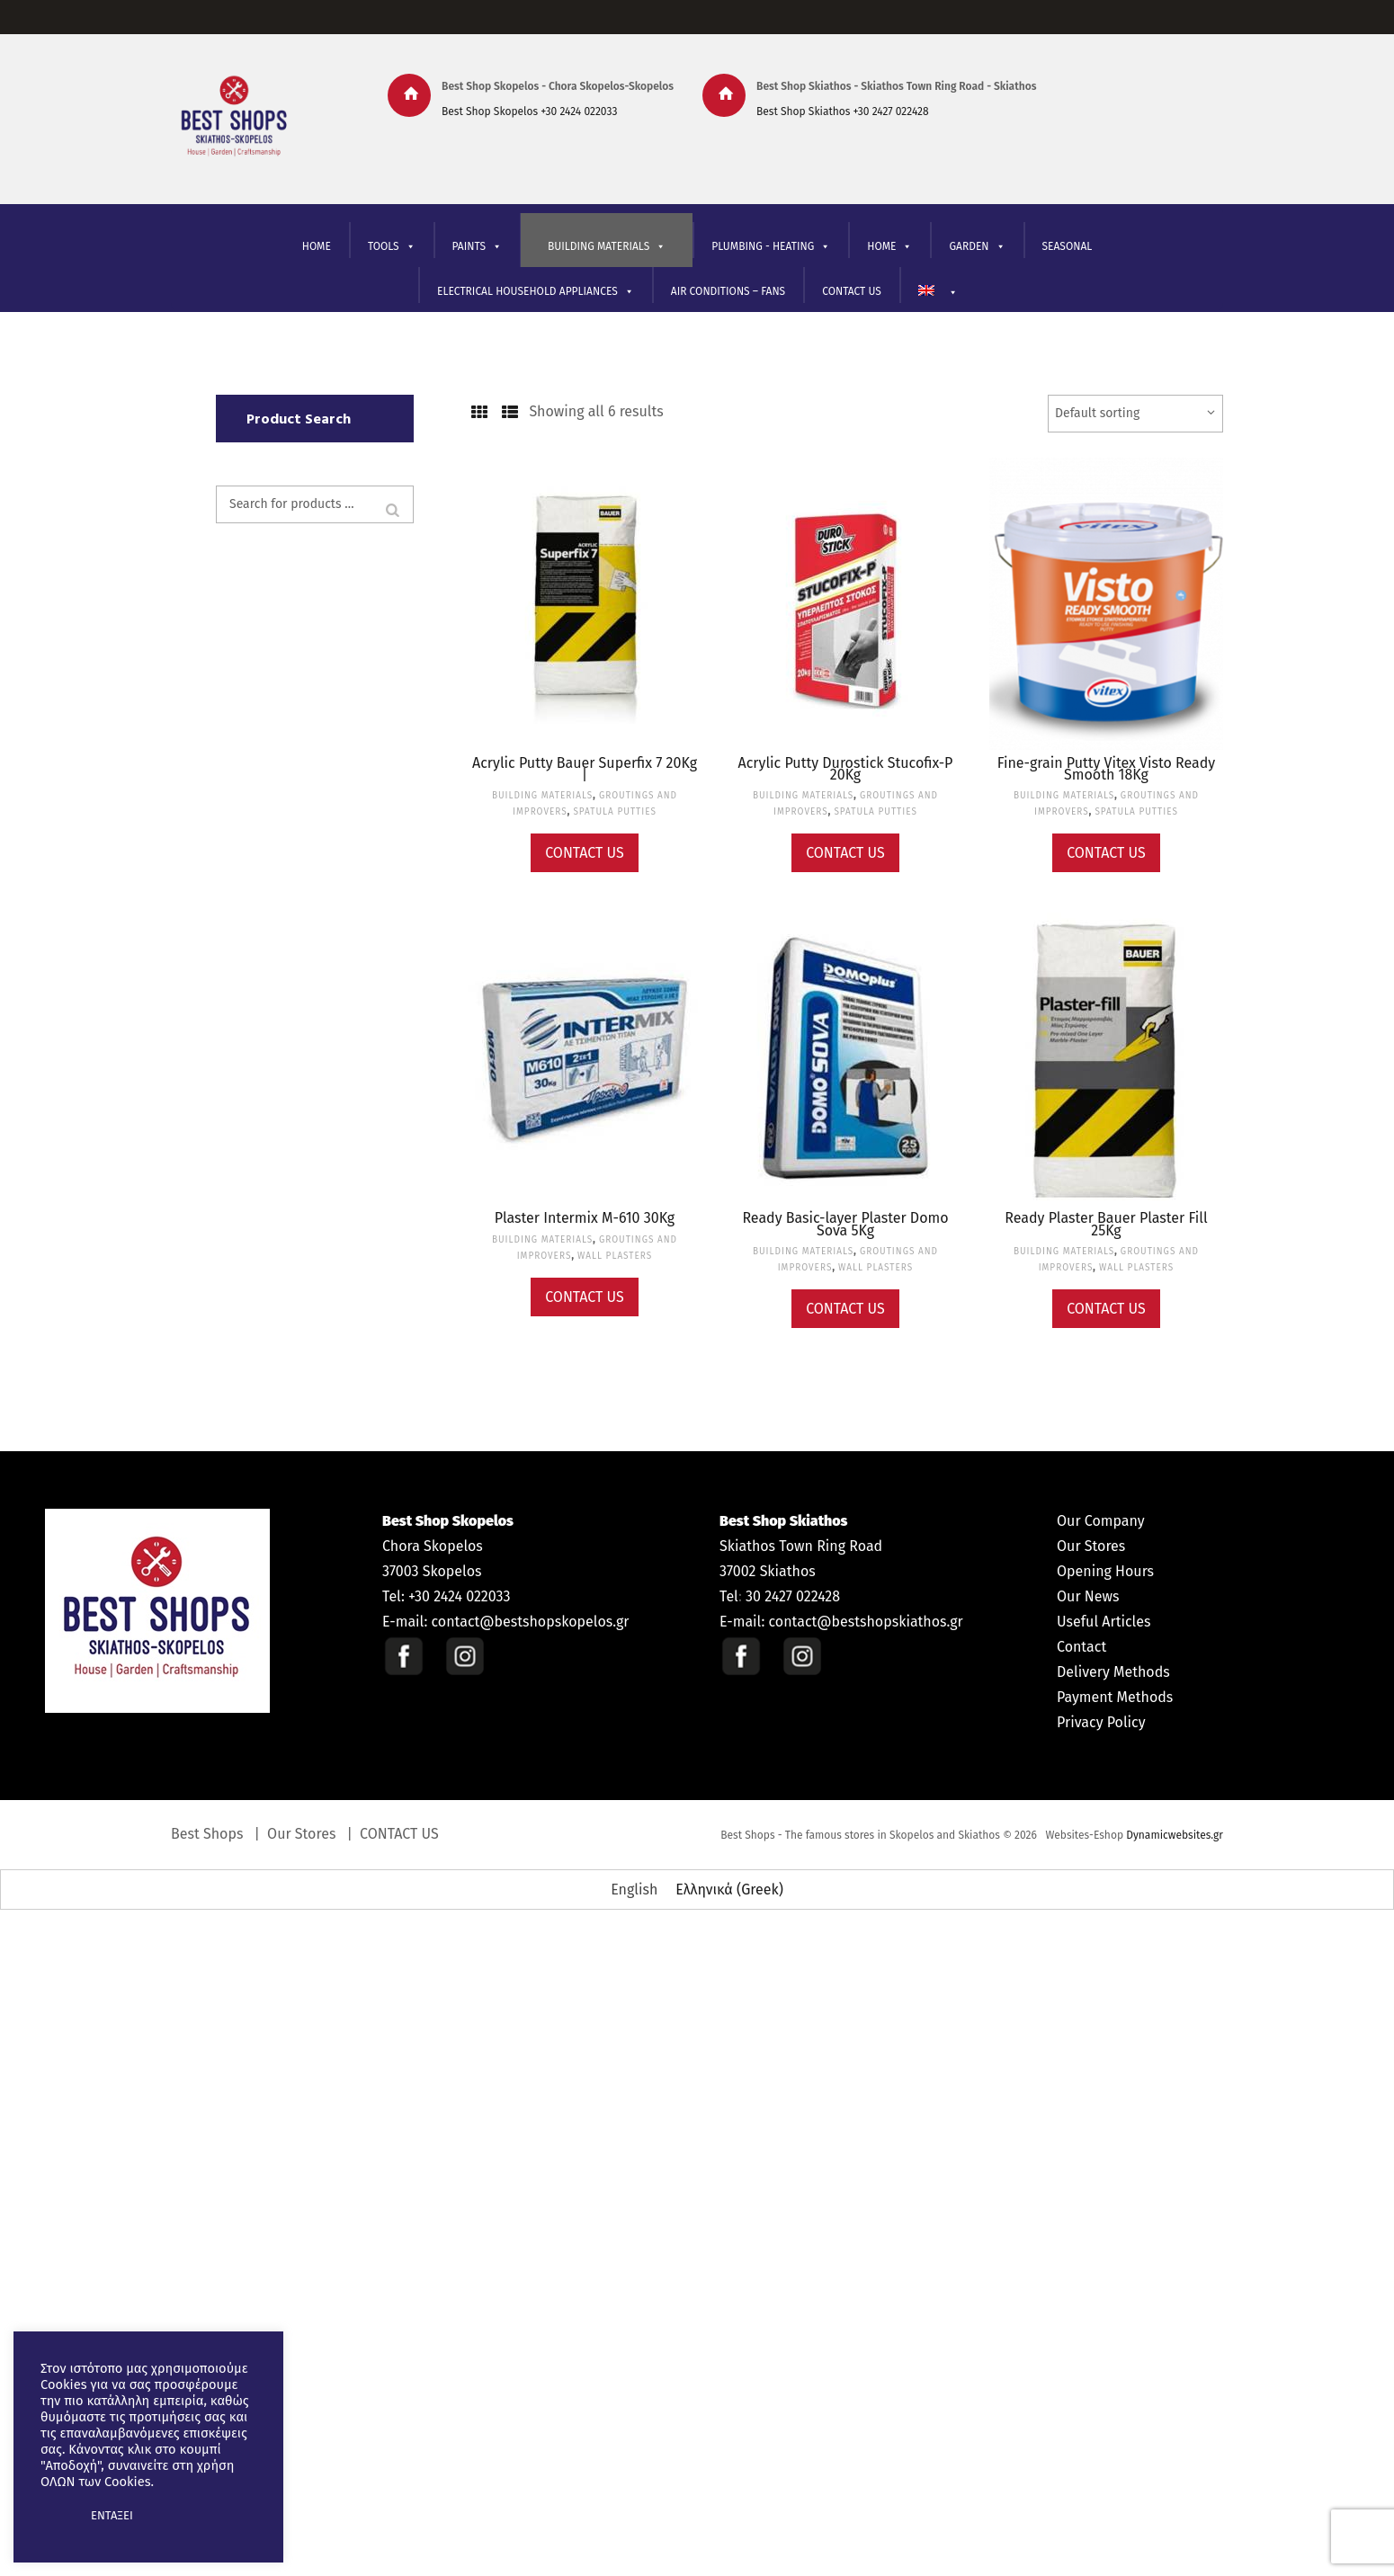 This screenshot has width=1394, height=2576. Describe the element at coordinates (889, 247) in the screenshot. I see `ΗΟΜΕ` at that location.